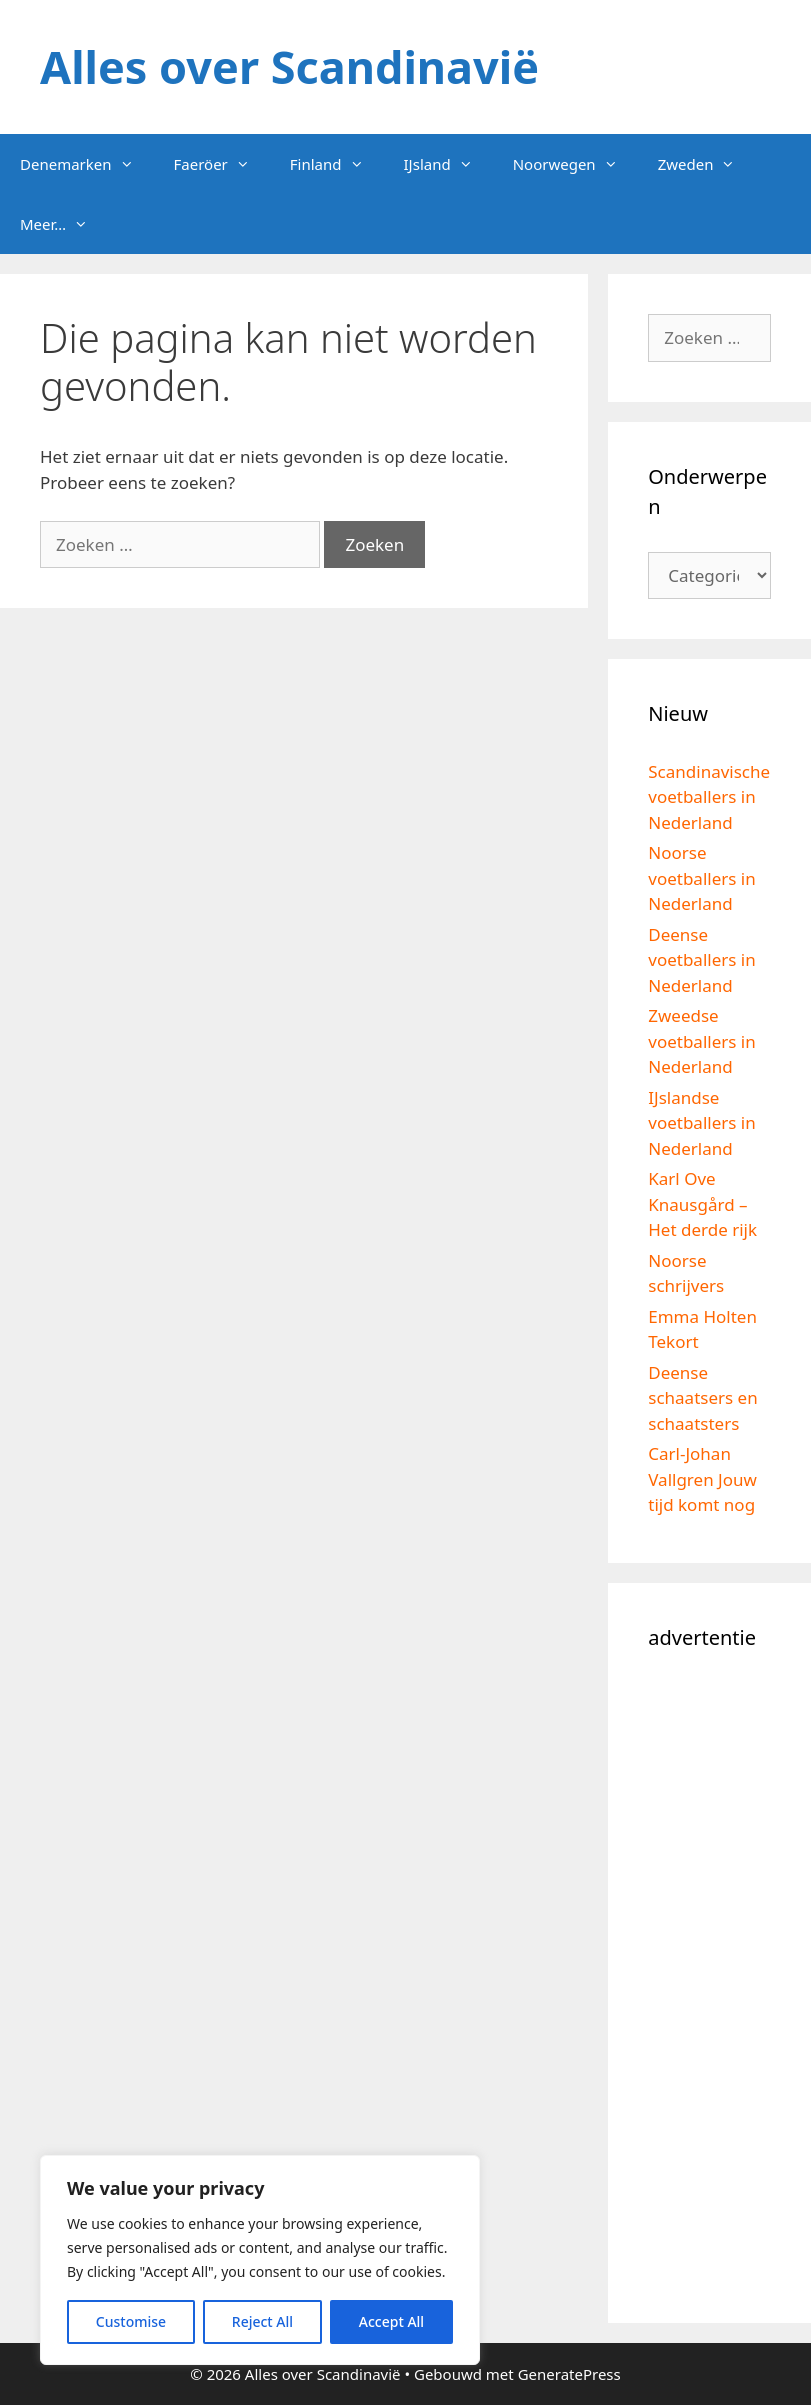 Image resolution: width=811 pixels, height=2405 pixels. I want to click on Carl-Johan Vallgren Jouw tijd komt nog, so click(702, 1479).